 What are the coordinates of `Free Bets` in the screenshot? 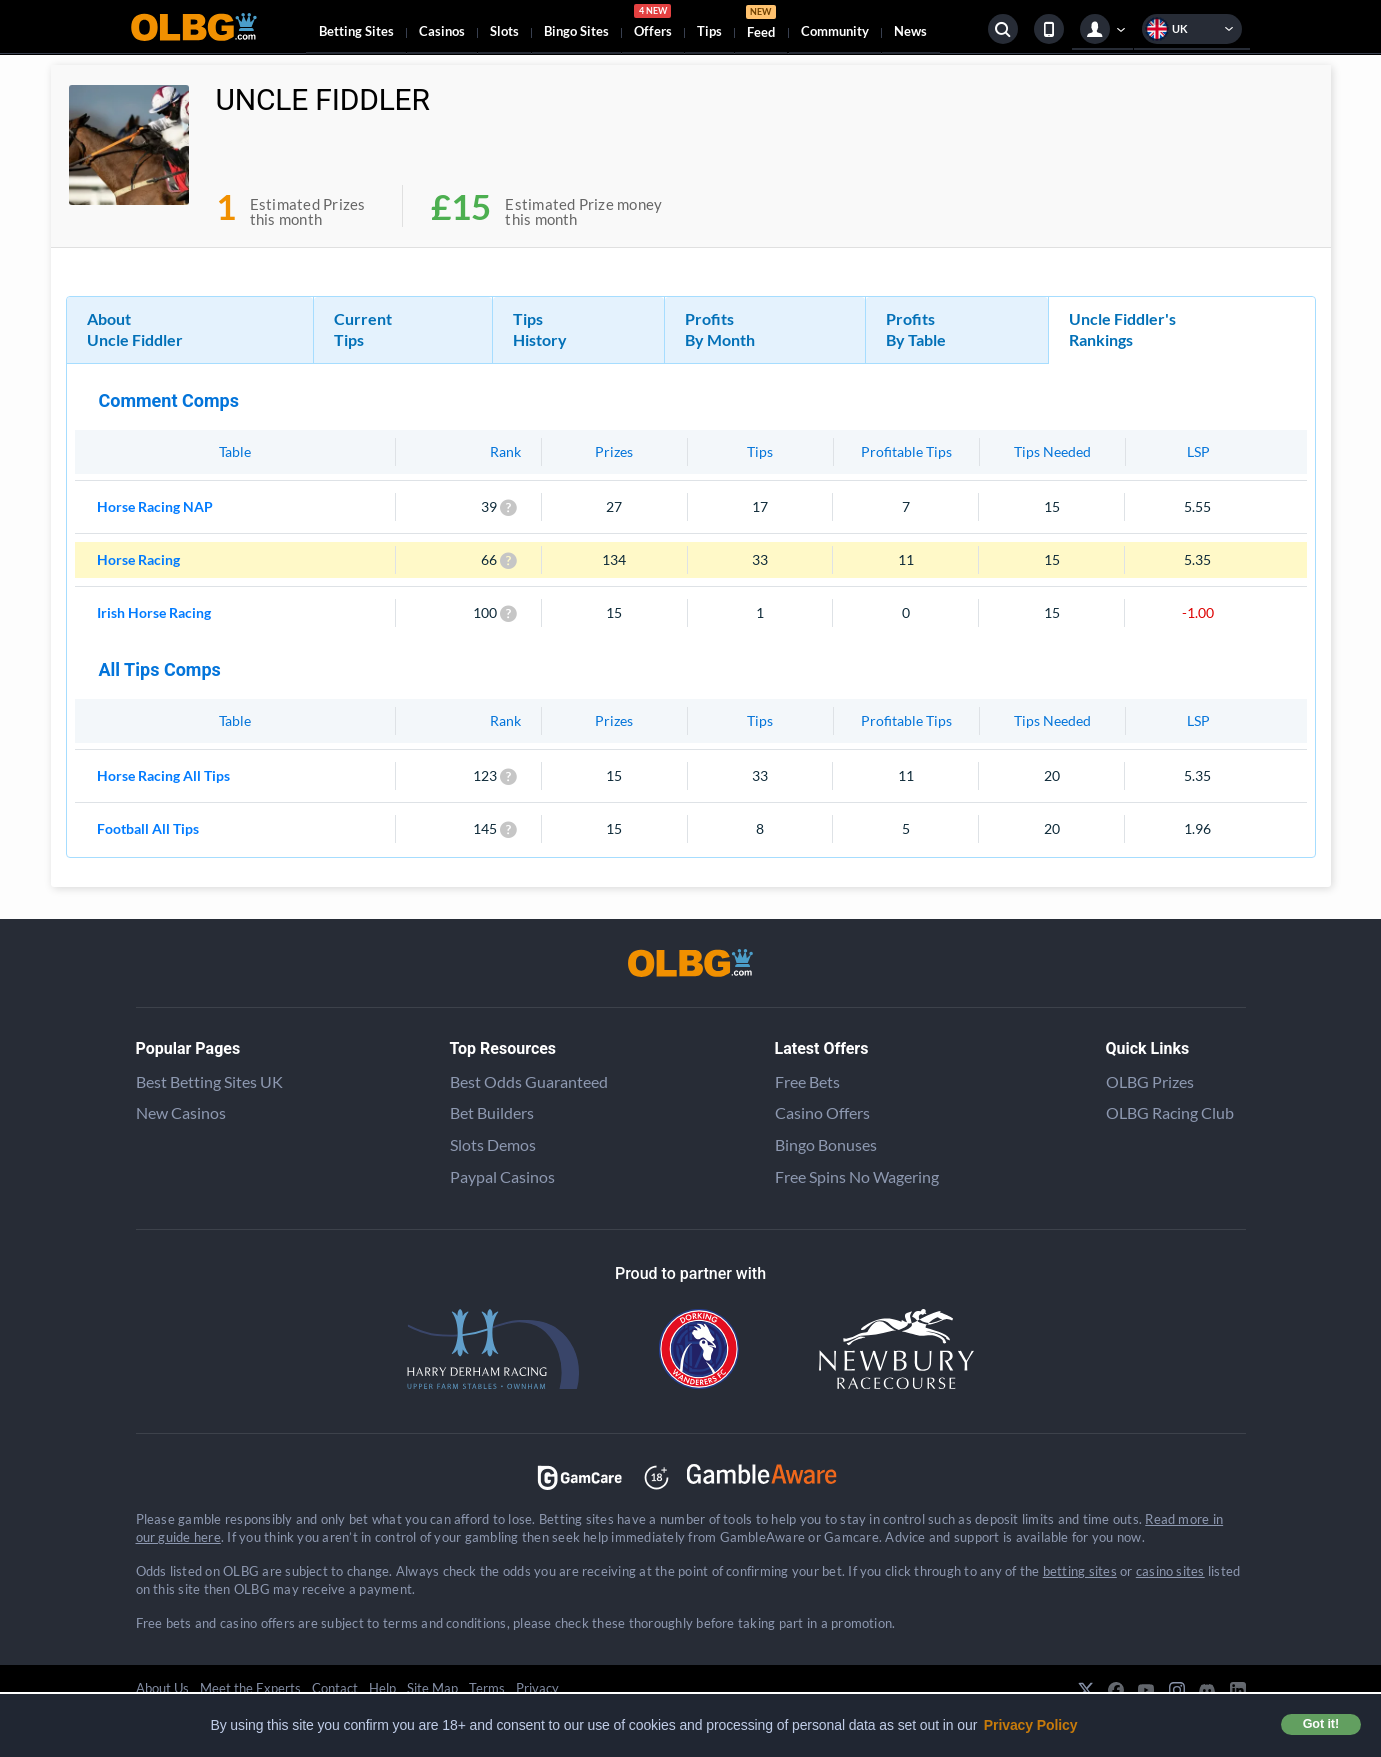 It's located at (807, 1081).